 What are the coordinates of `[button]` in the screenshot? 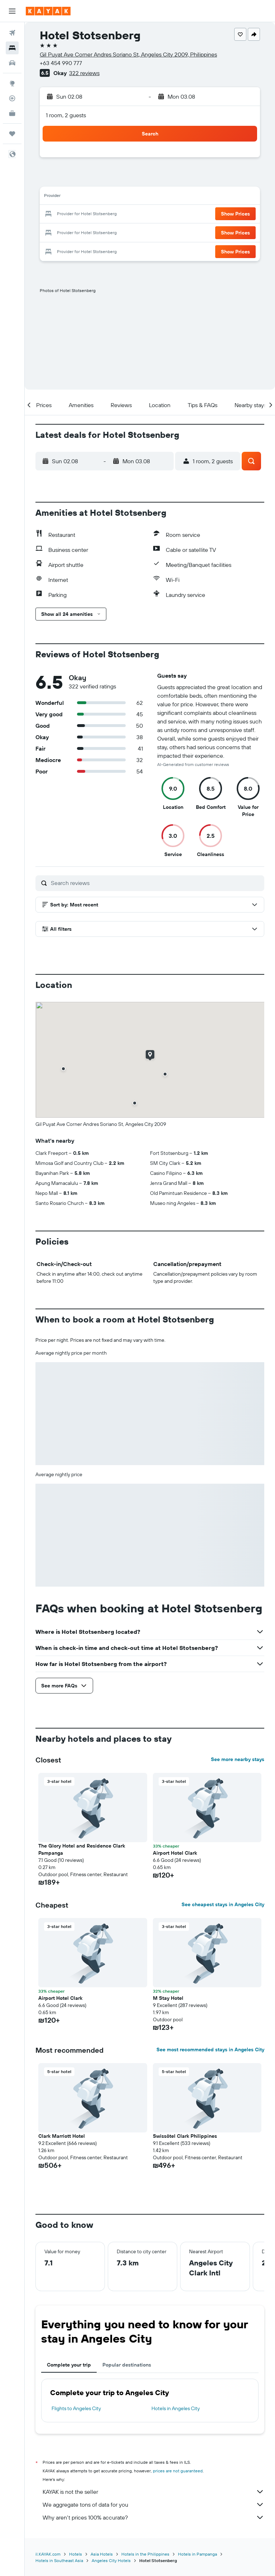 It's located at (12, 11).